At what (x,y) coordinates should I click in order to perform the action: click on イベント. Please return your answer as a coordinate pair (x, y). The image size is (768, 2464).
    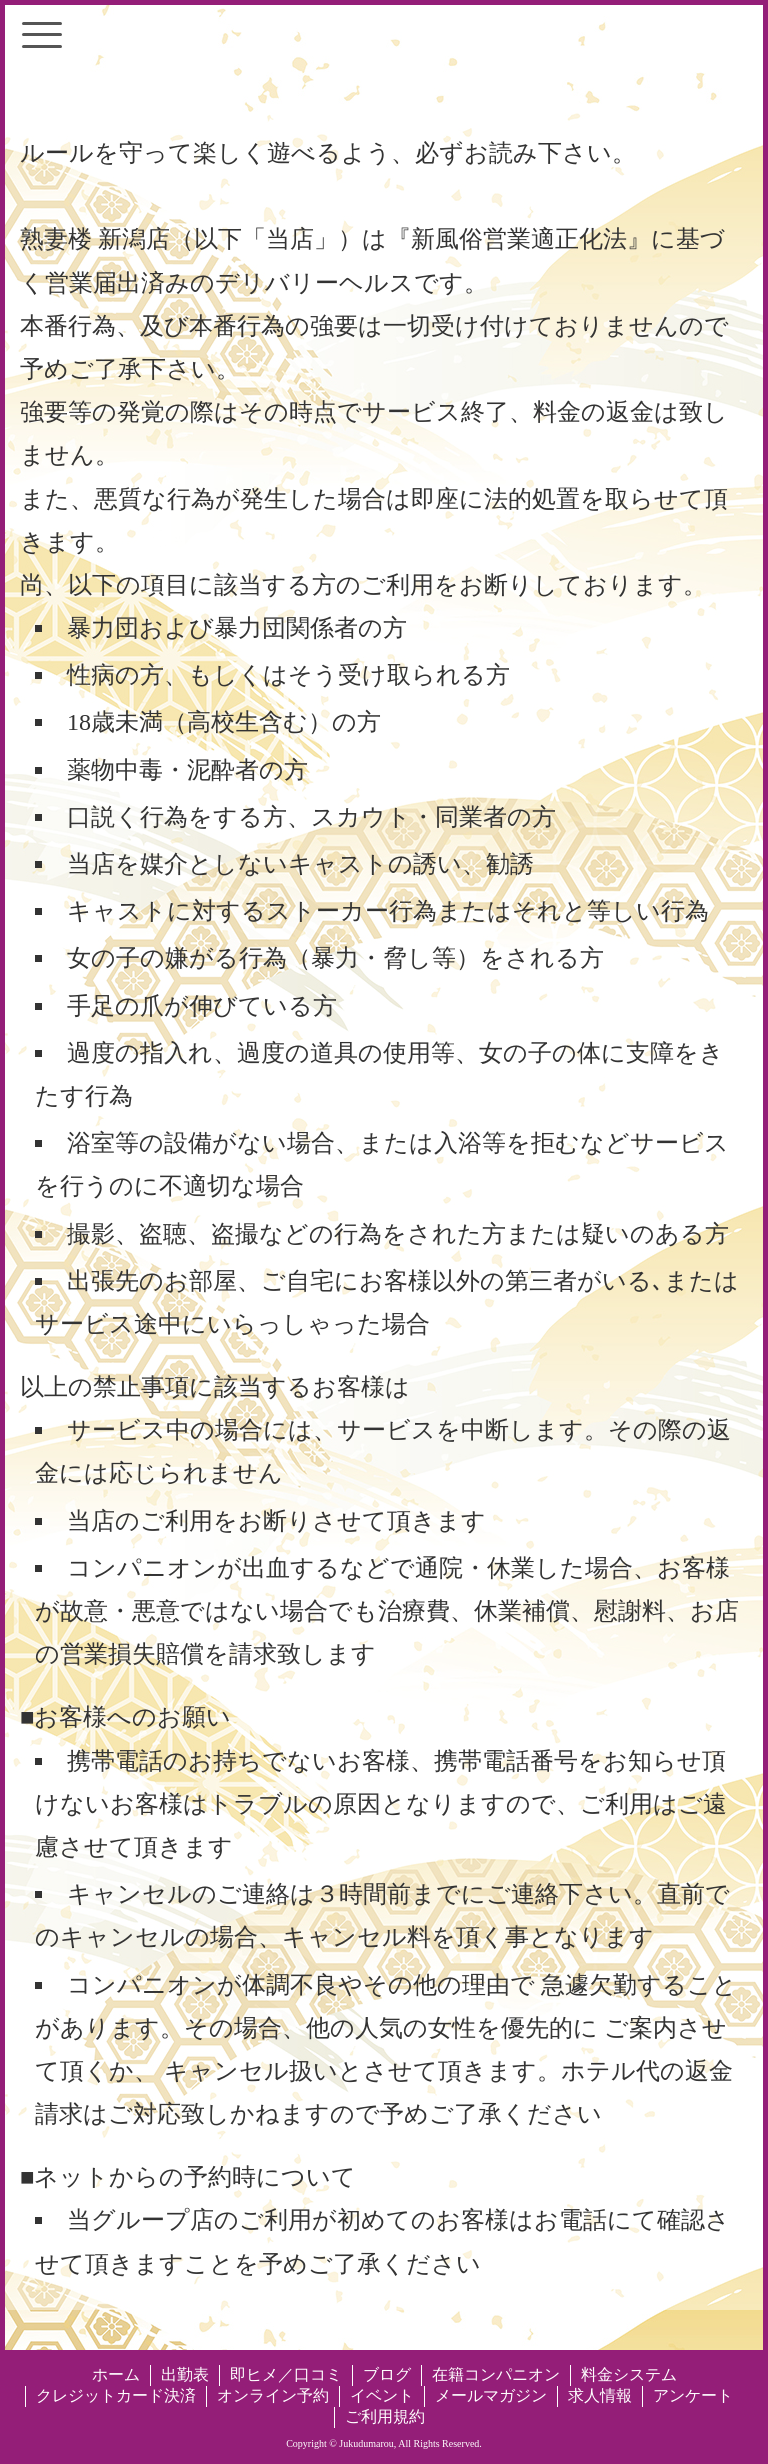
    Looking at the image, I should click on (382, 2395).